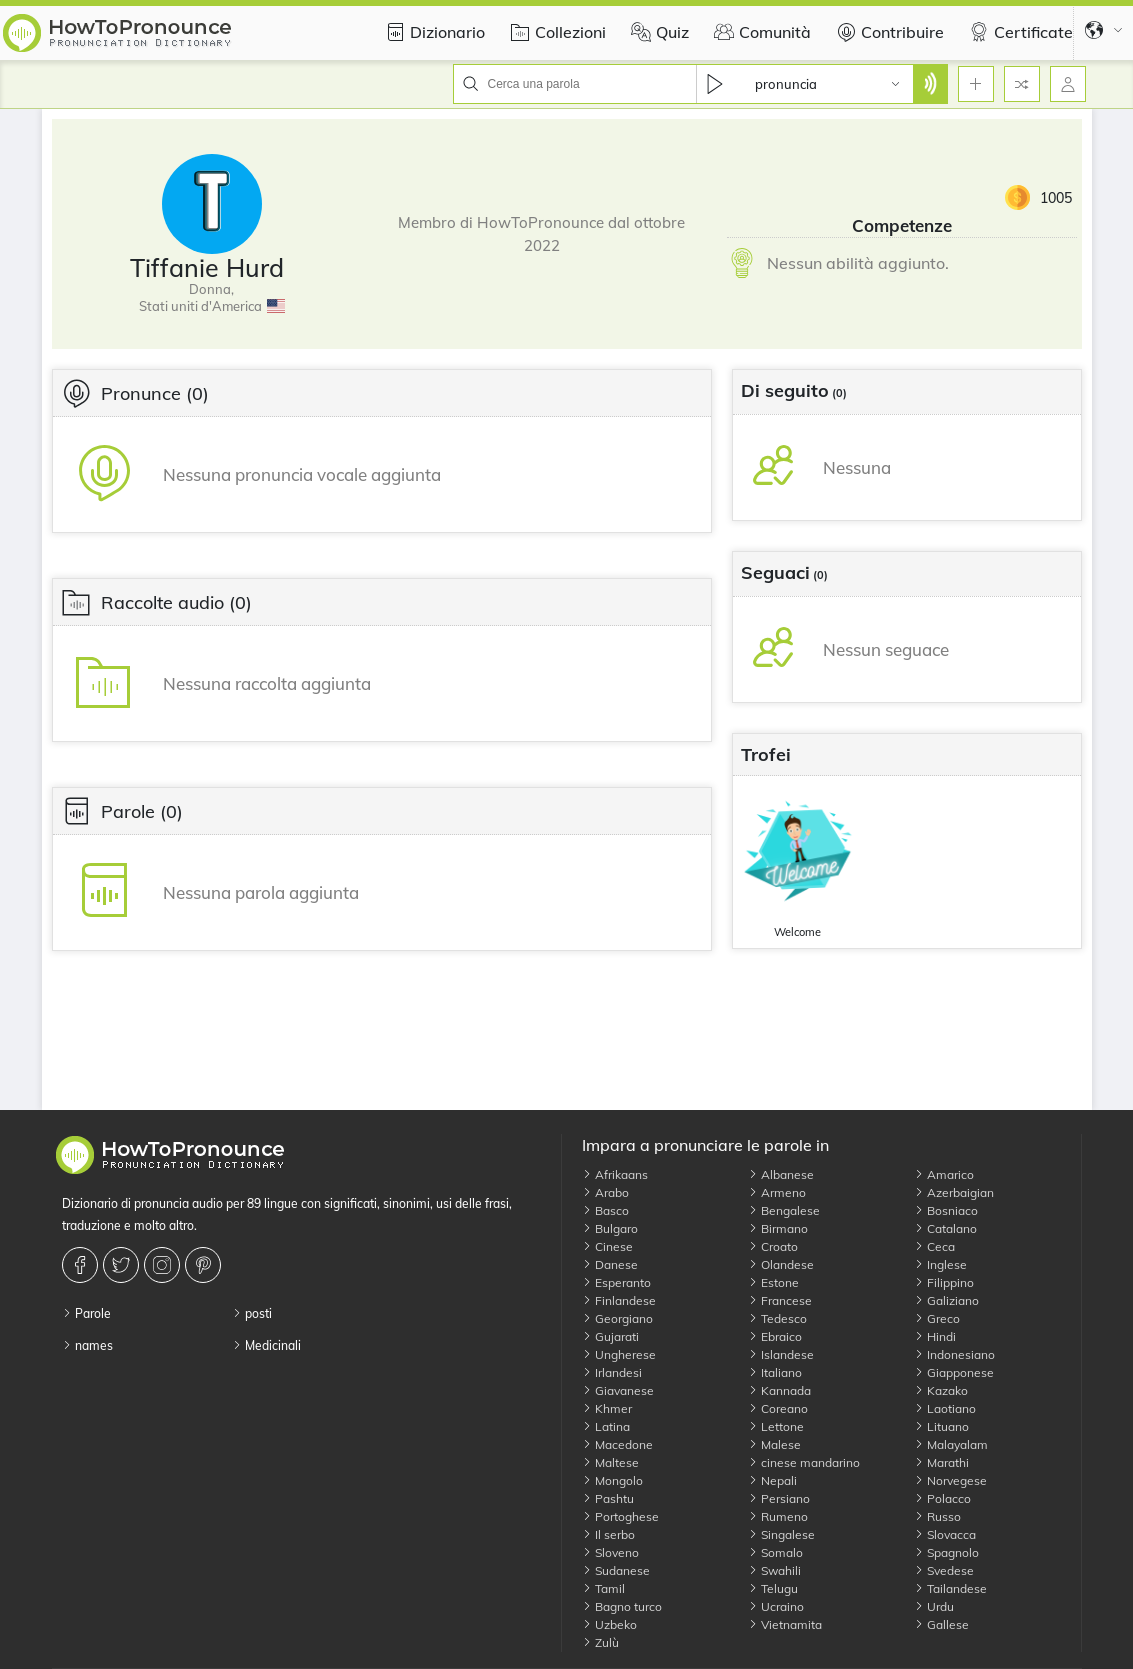 This screenshot has width=1133, height=1669. Describe the element at coordinates (773, 1282) in the screenshot. I see `Estone` at that location.